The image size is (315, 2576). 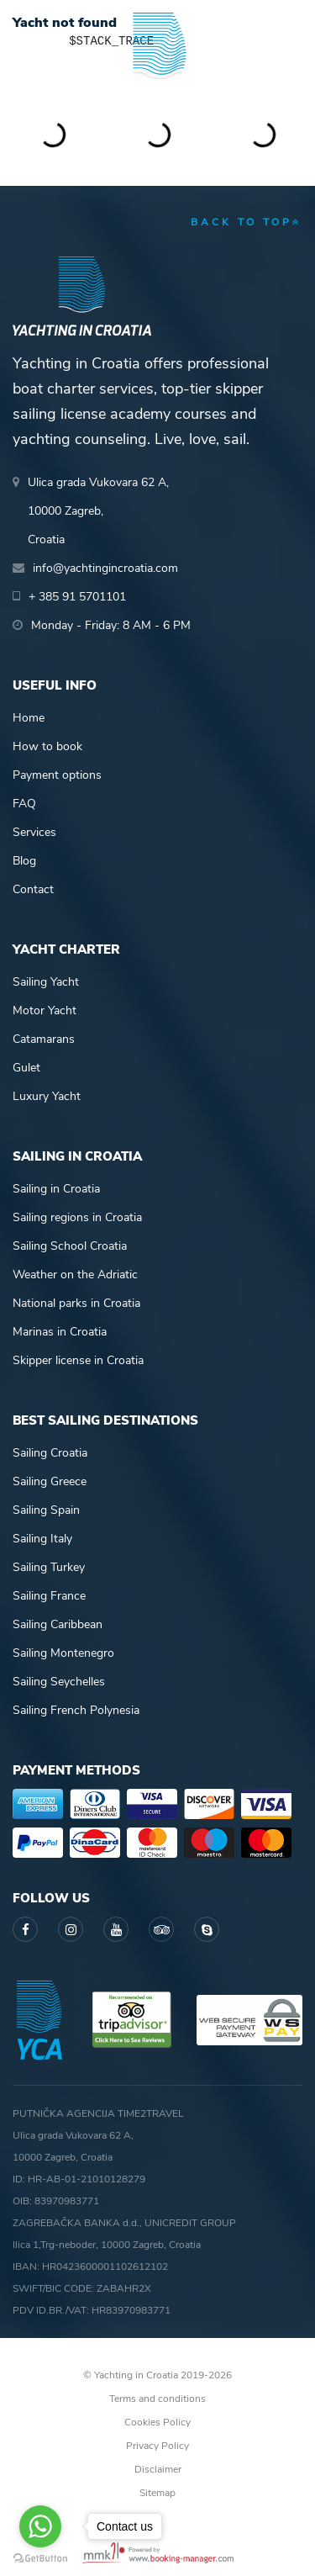 I want to click on info@yachtingincroatia.com, so click(x=105, y=568).